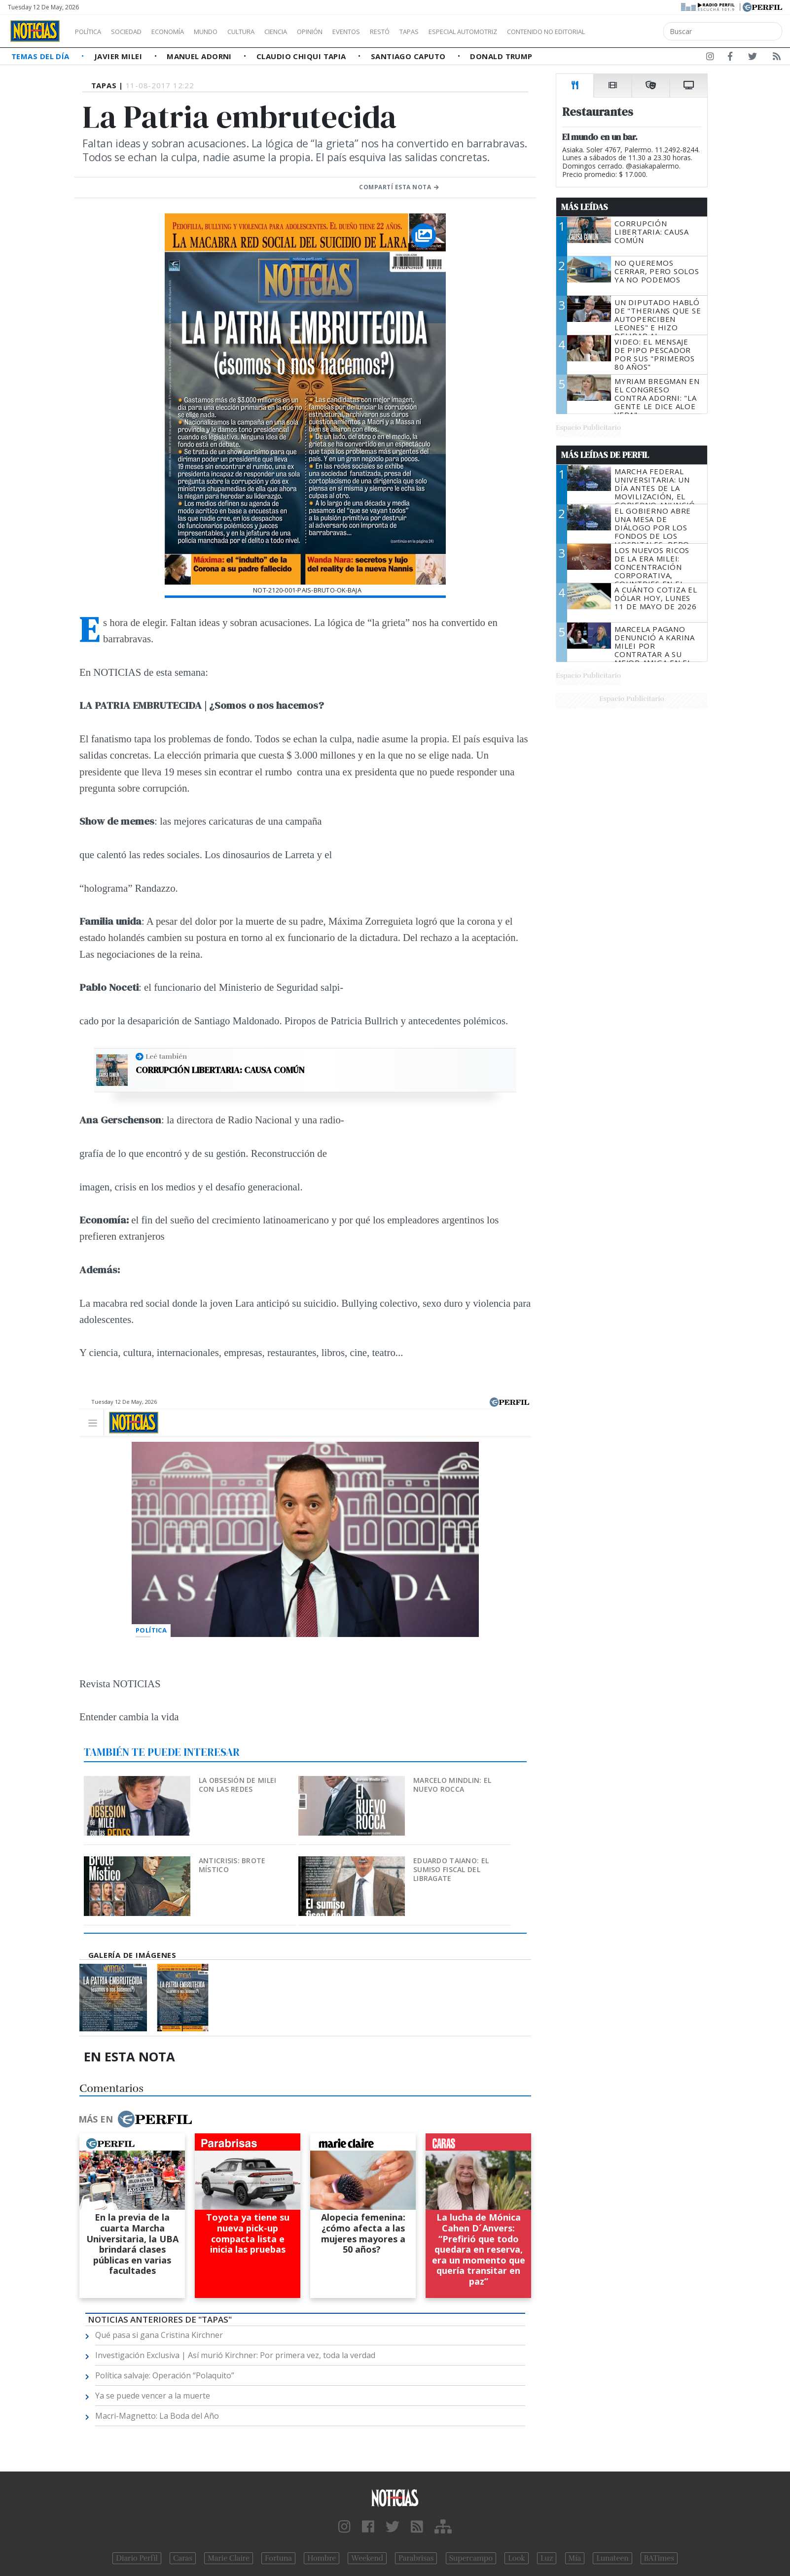  Describe the element at coordinates (157, 2415) in the screenshot. I see `Macri-Magnetto: La Boda del Año` at that location.